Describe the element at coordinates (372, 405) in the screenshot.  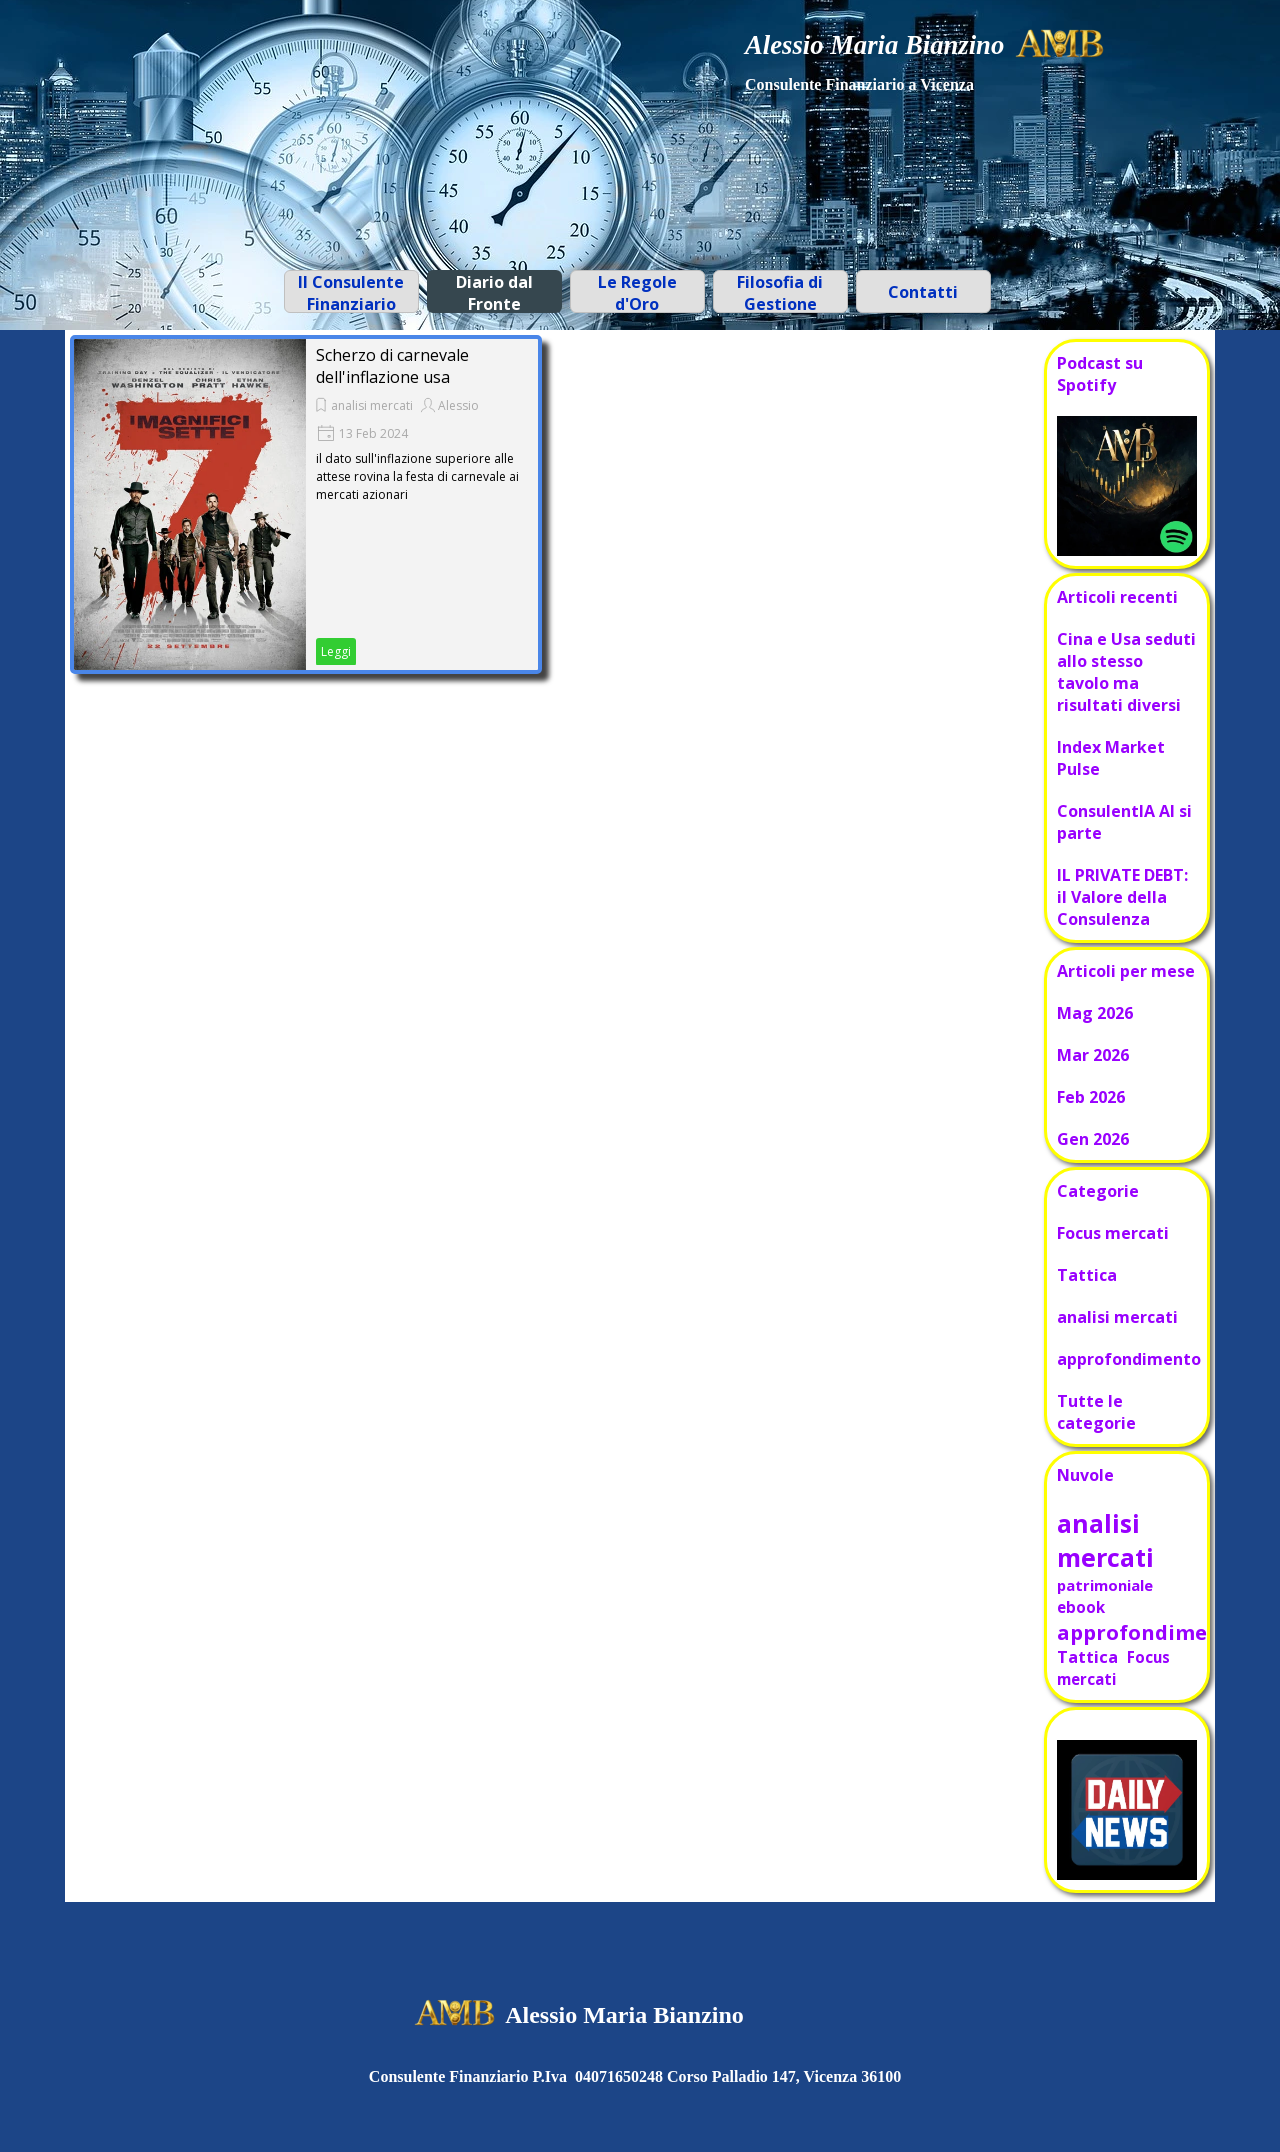
I see `analisi mercati` at that location.